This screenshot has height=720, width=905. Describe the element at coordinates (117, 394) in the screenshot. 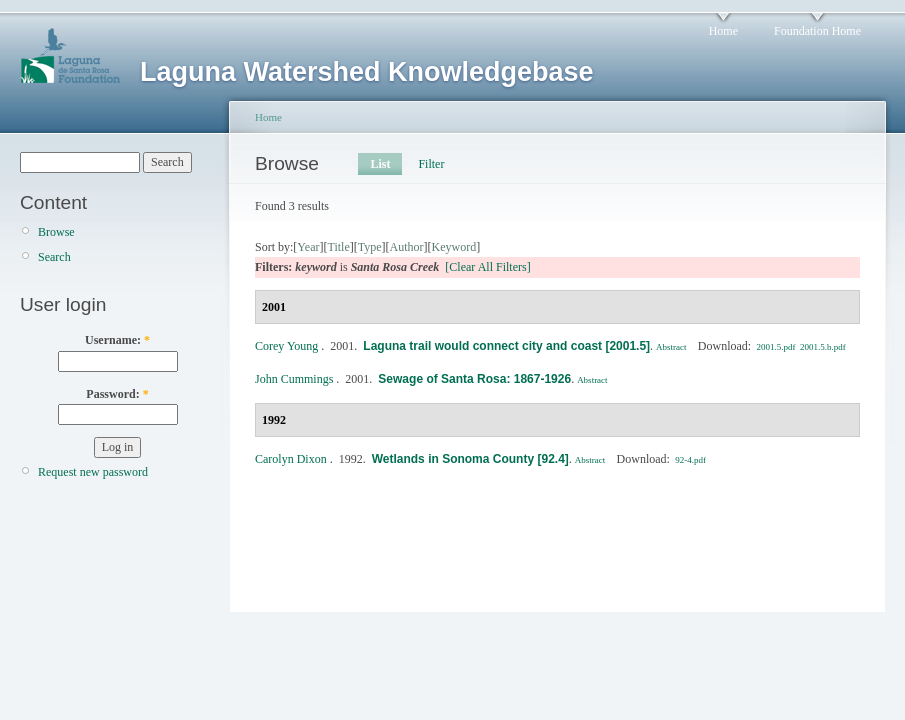

I see `Password:` at that location.